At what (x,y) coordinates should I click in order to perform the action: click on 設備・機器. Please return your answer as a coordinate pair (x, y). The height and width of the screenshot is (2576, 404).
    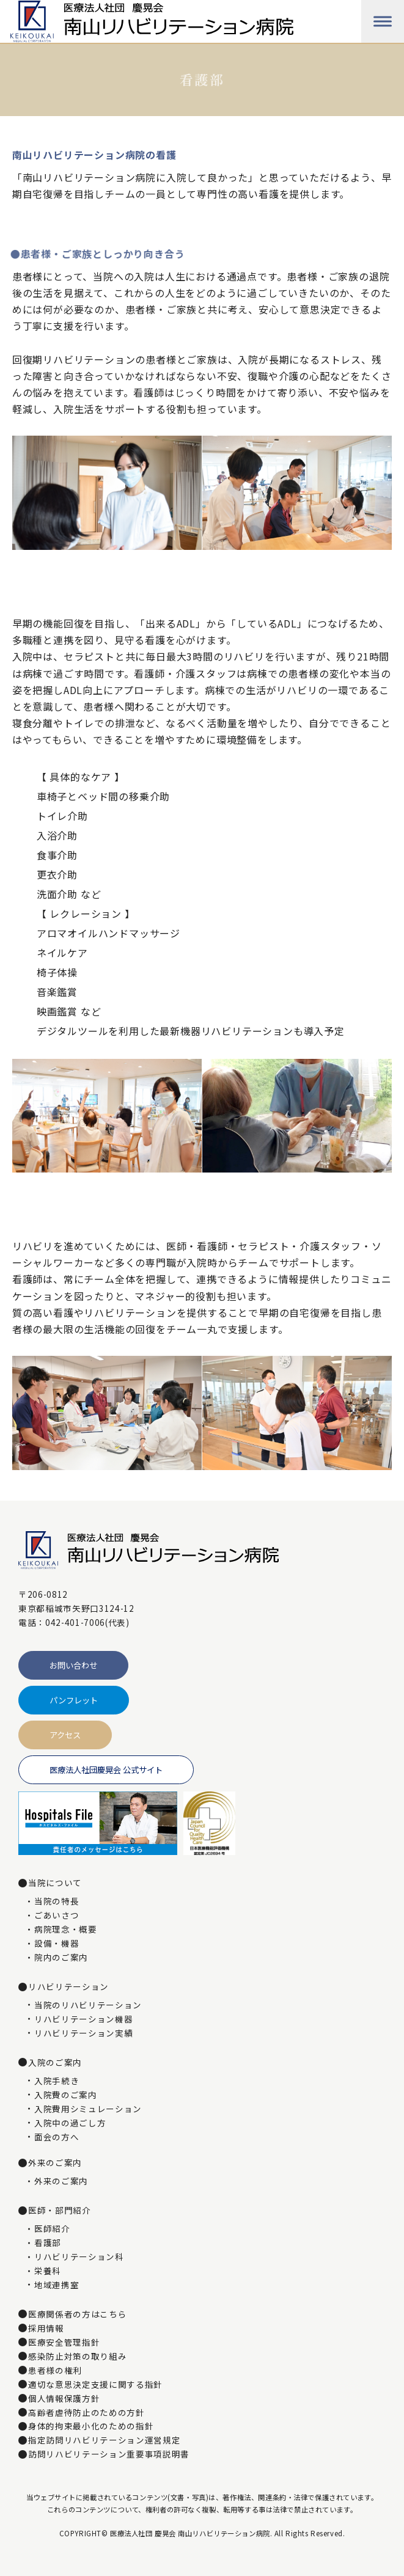
    Looking at the image, I should click on (56, 1943).